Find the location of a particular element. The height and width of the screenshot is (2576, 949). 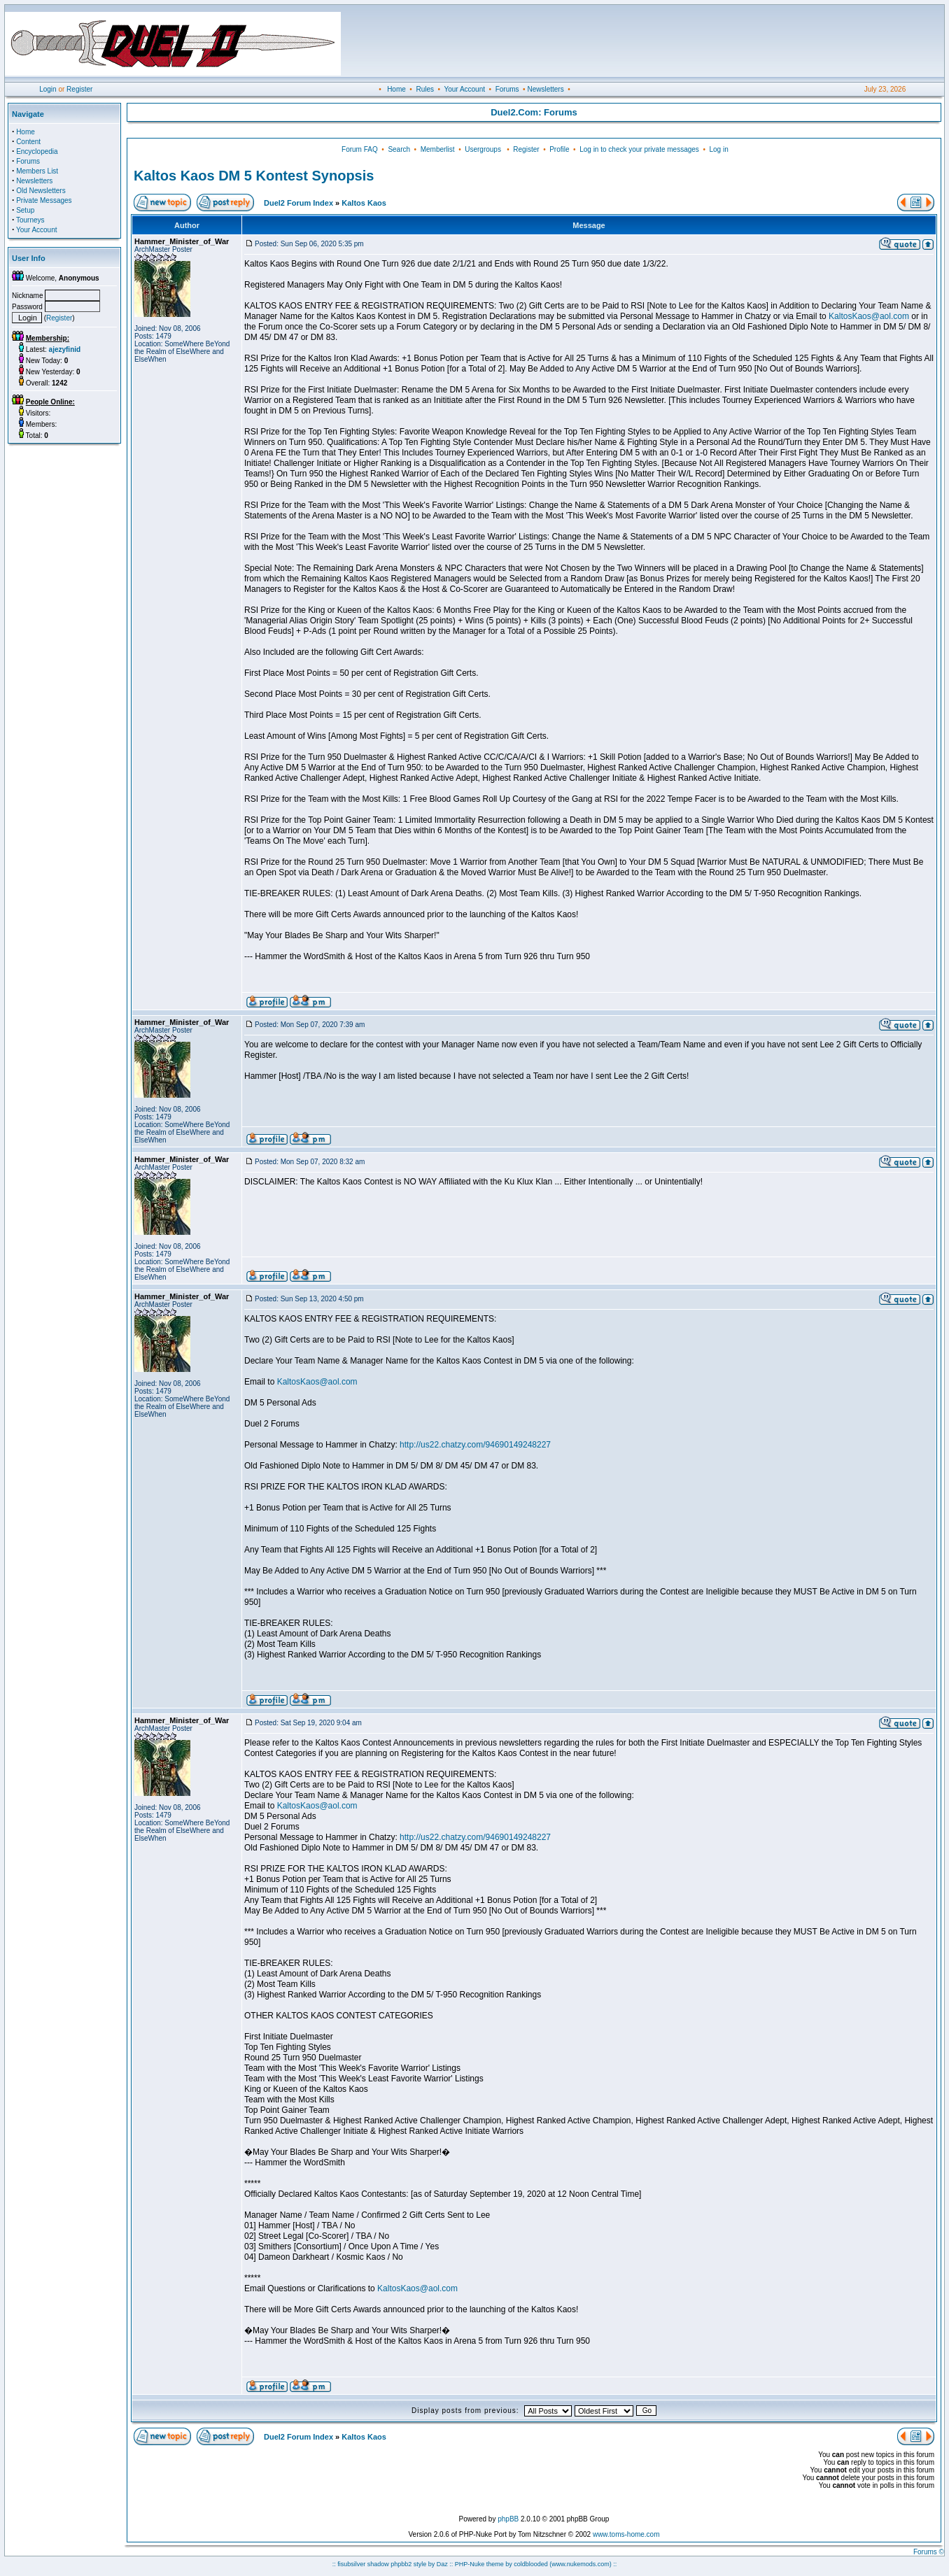

Usergroups is located at coordinates (483, 149).